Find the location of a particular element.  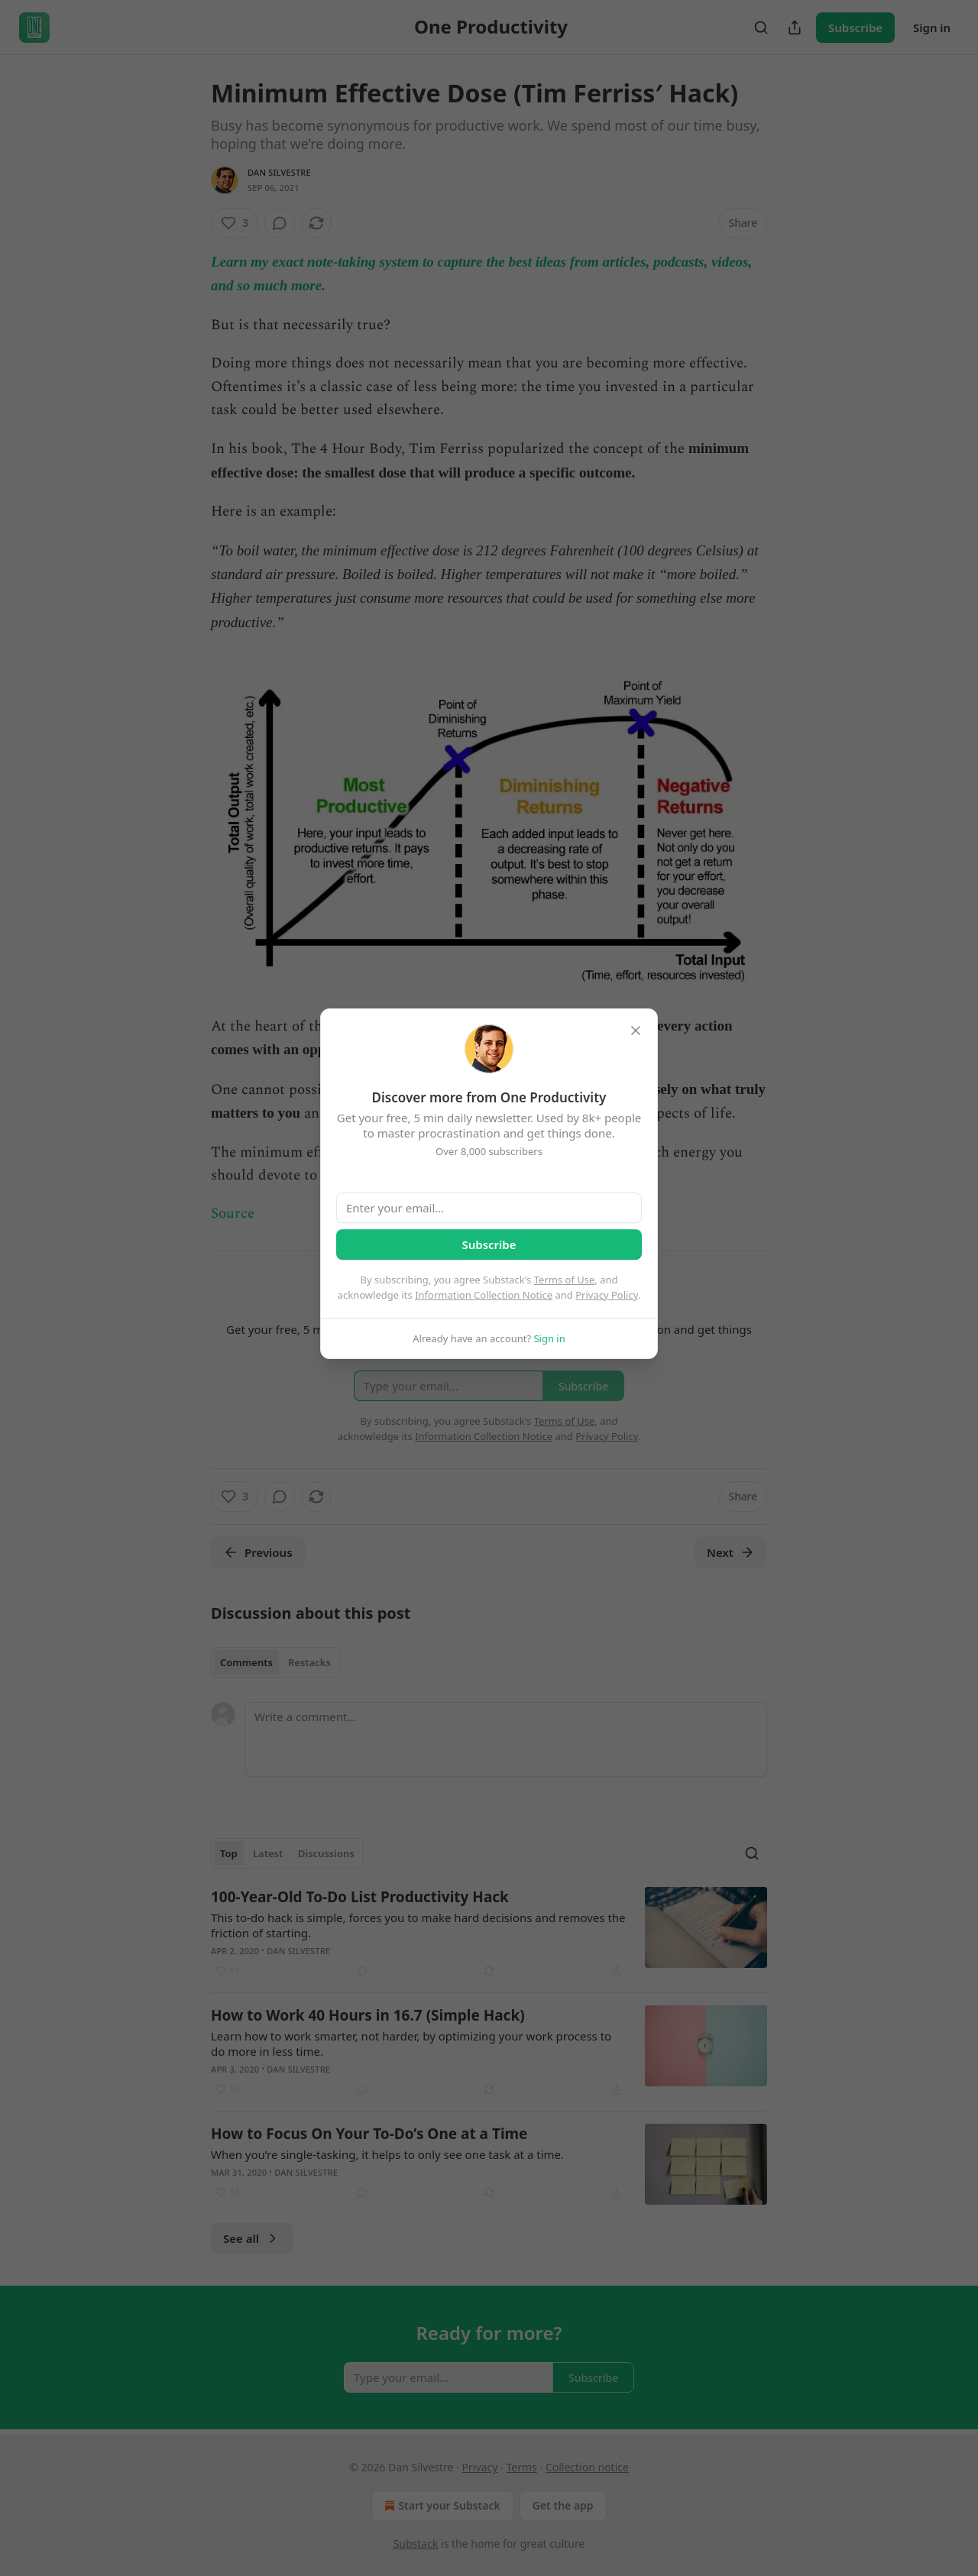

Top [tab] is located at coordinates (229, 1853).